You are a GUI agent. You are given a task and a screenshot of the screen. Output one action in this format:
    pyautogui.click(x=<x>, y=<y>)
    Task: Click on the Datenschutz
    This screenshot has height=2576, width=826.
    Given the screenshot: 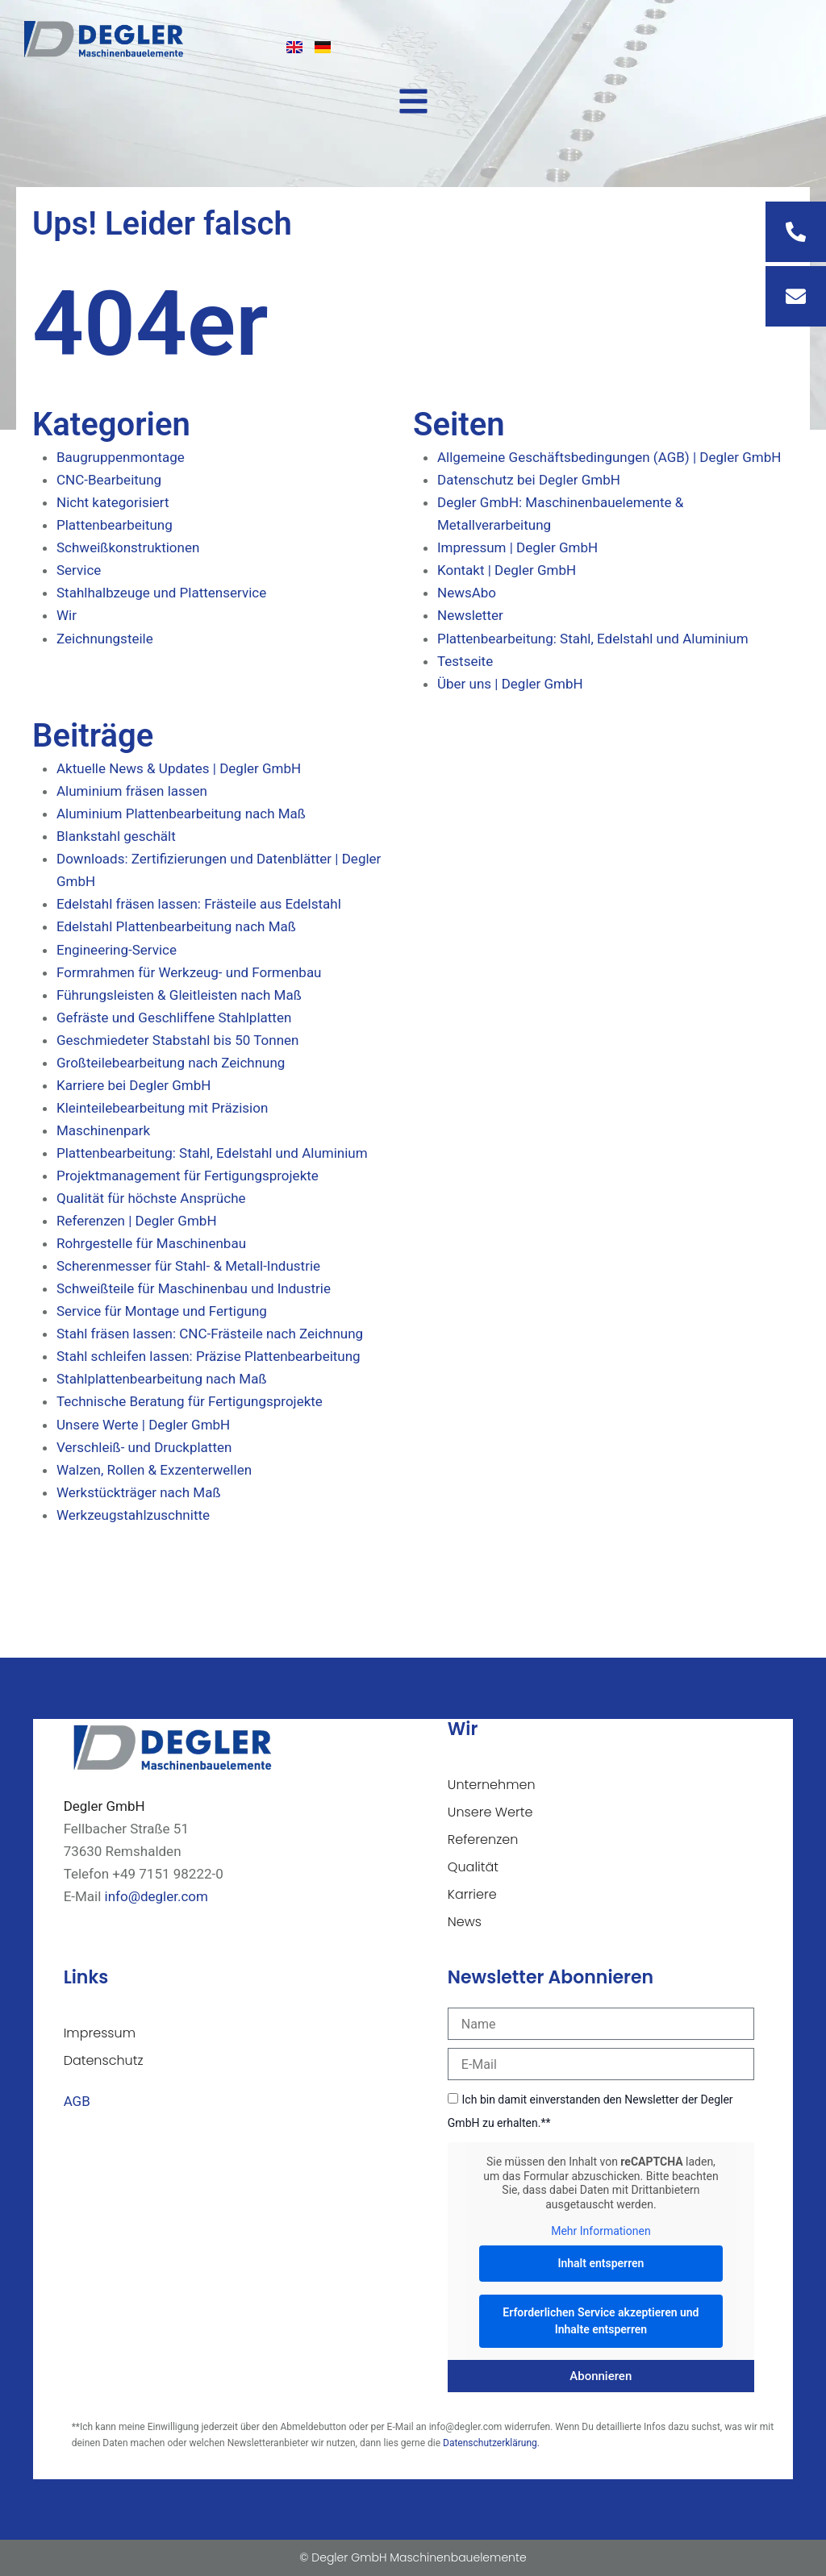 What is the action you would take?
    pyautogui.click(x=104, y=2060)
    